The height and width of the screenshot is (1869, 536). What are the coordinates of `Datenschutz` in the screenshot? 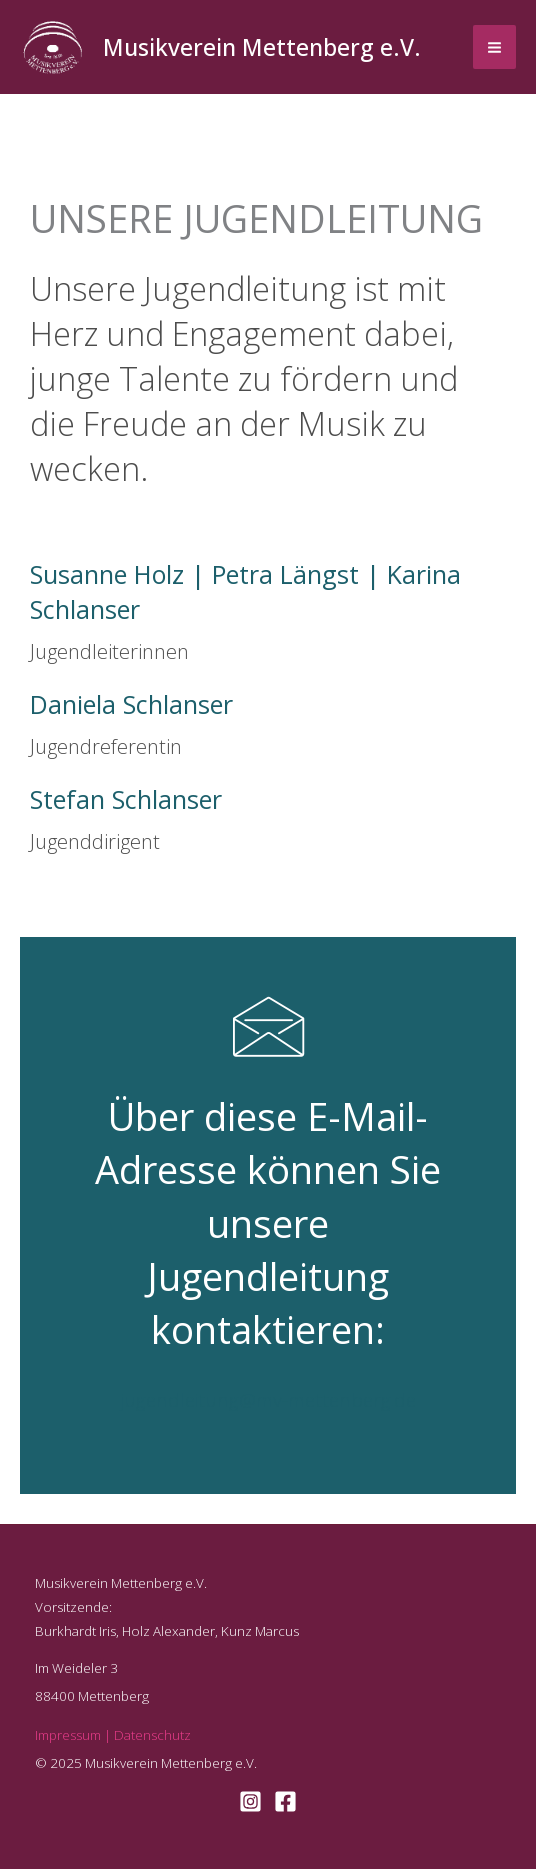 It's located at (152, 1735).